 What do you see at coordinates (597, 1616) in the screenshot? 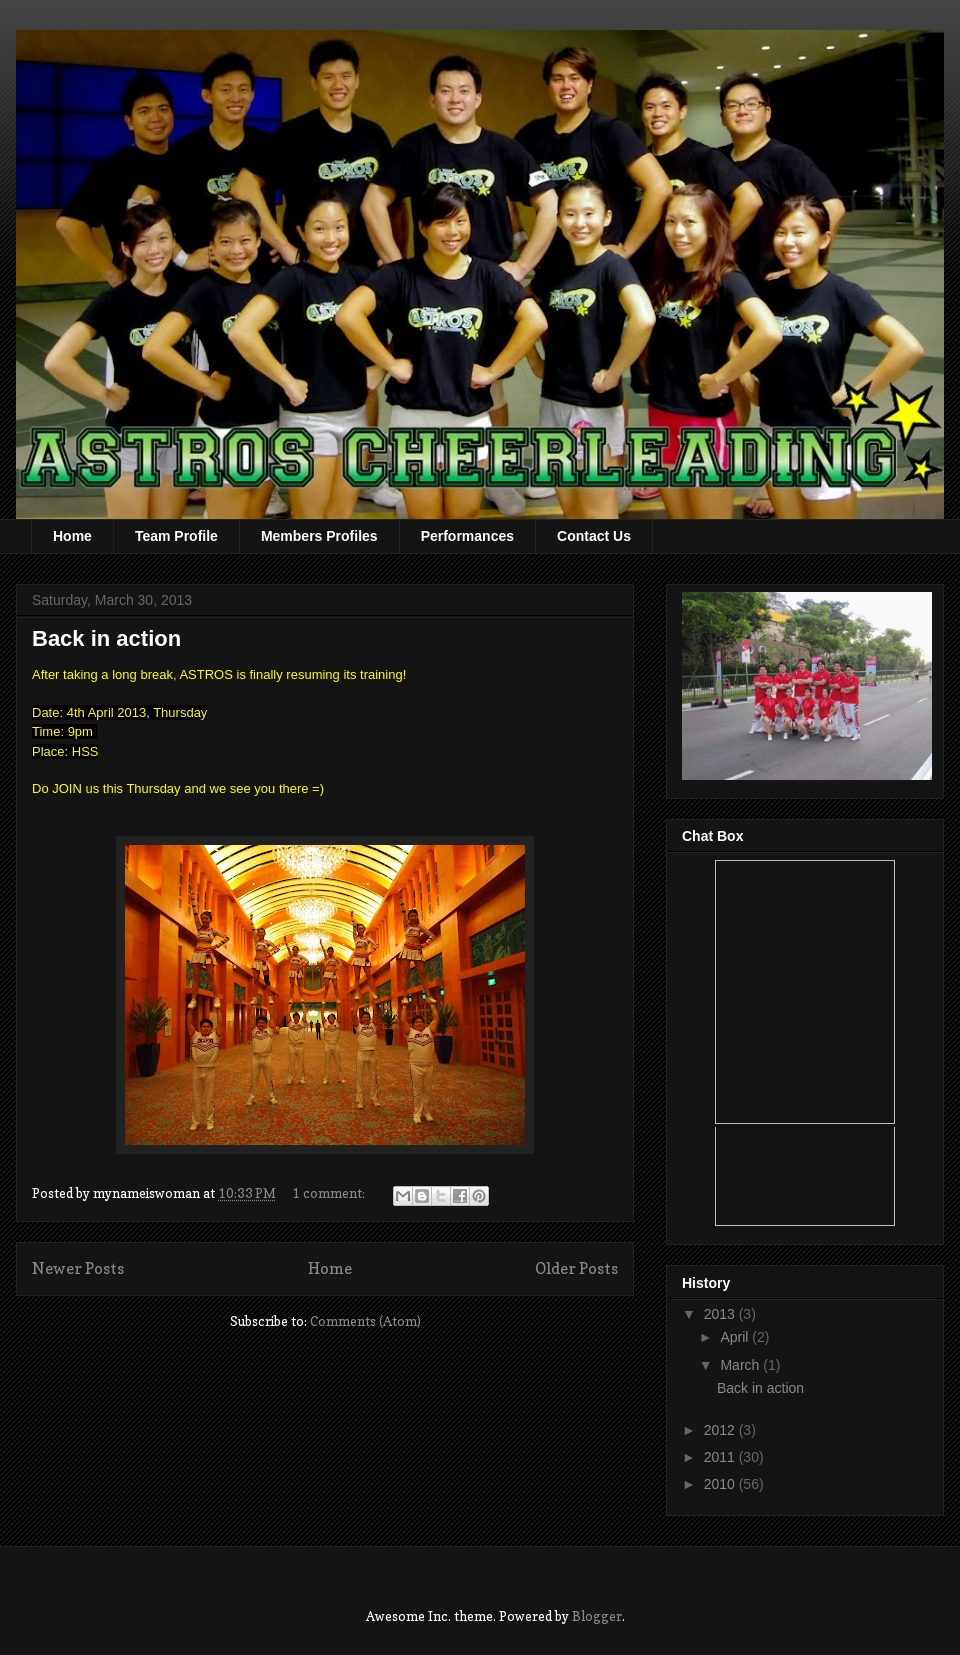
I see `Blogger` at bounding box center [597, 1616].